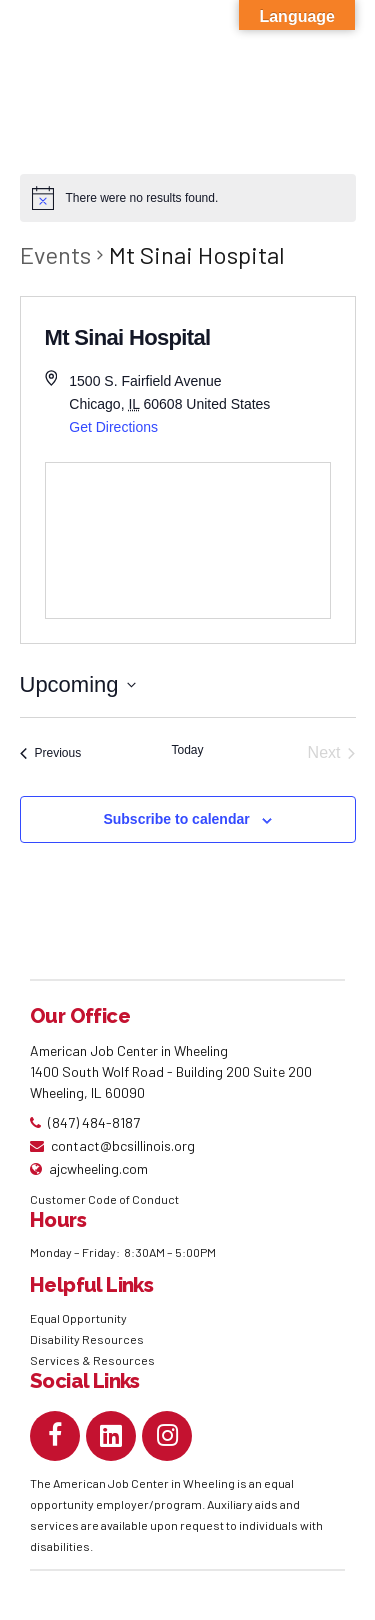 This screenshot has width=375, height=1620. What do you see at coordinates (188, 540) in the screenshot?
I see `[Venue location map]` at bounding box center [188, 540].